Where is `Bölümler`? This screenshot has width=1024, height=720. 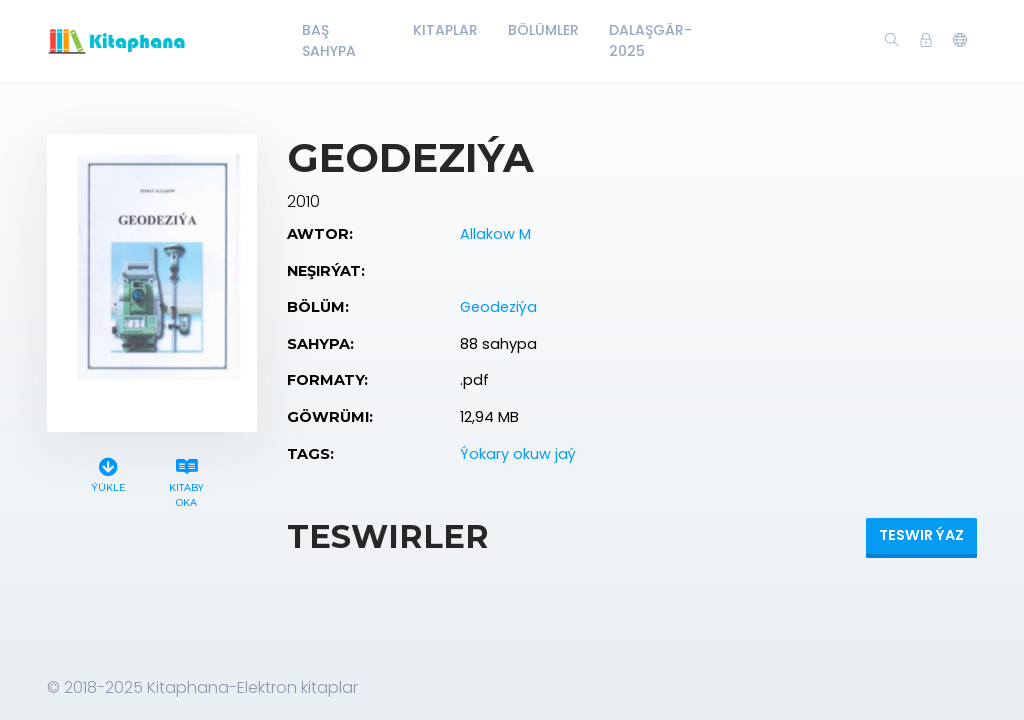 Bölümler is located at coordinates (543, 30).